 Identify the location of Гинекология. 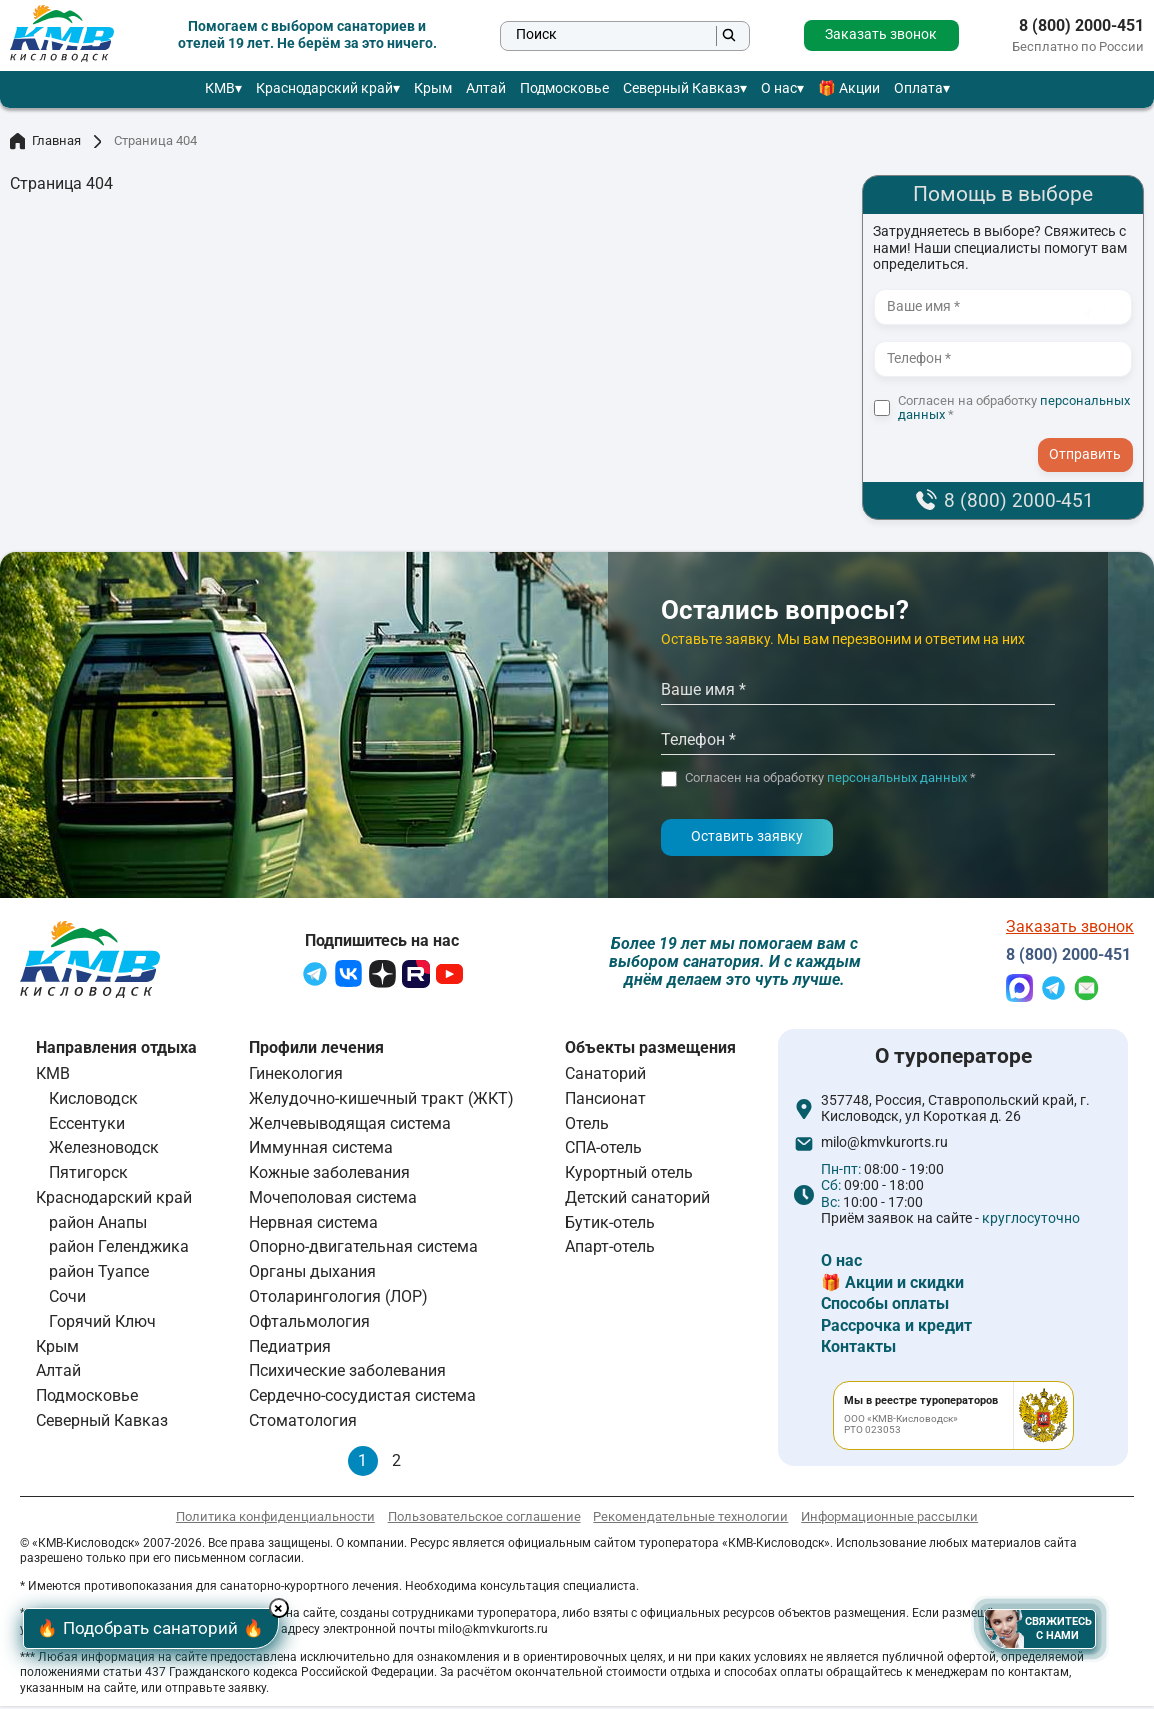
(296, 1076).